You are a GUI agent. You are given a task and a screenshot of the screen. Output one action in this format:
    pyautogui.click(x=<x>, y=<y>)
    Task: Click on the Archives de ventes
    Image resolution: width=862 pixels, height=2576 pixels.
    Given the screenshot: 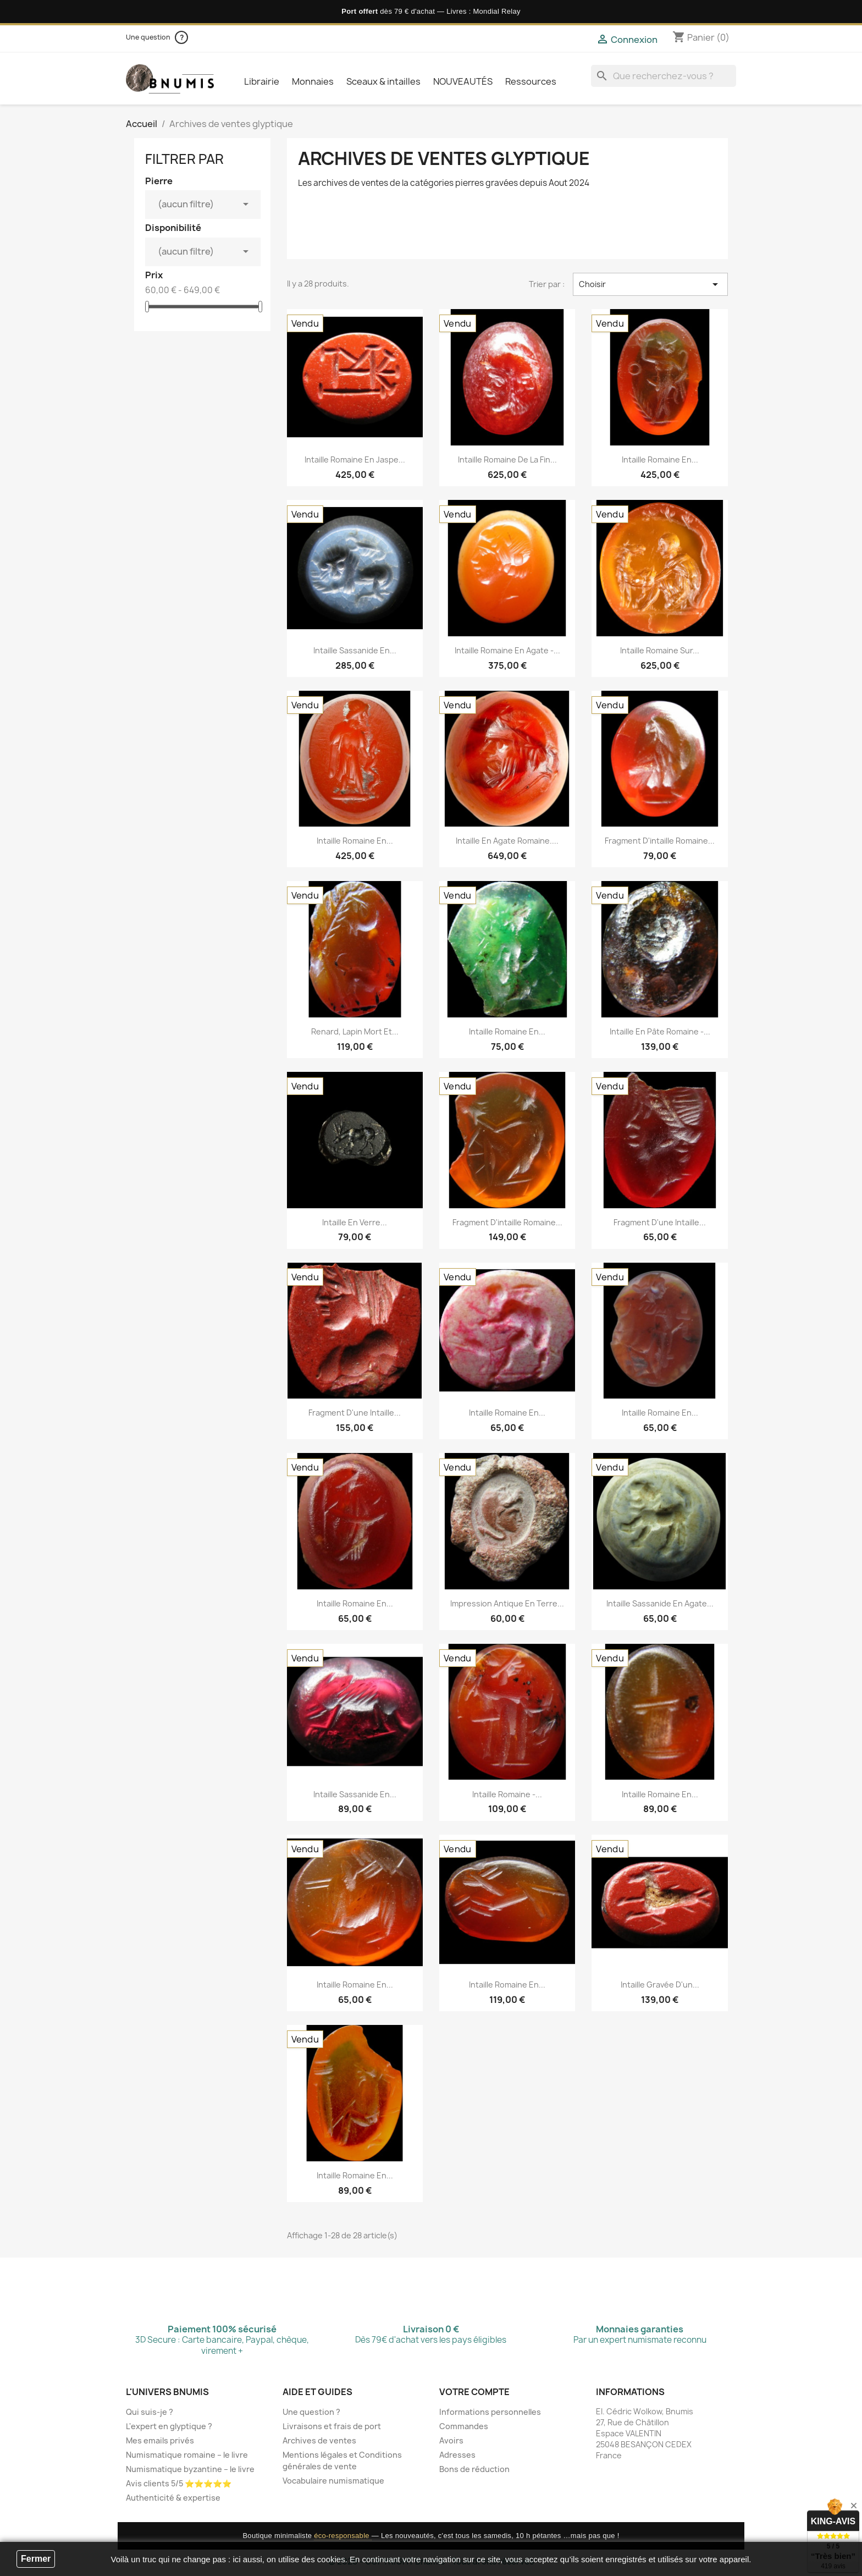 What is the action you would take?
    pyautogui.click(x=319, y=2440)
    